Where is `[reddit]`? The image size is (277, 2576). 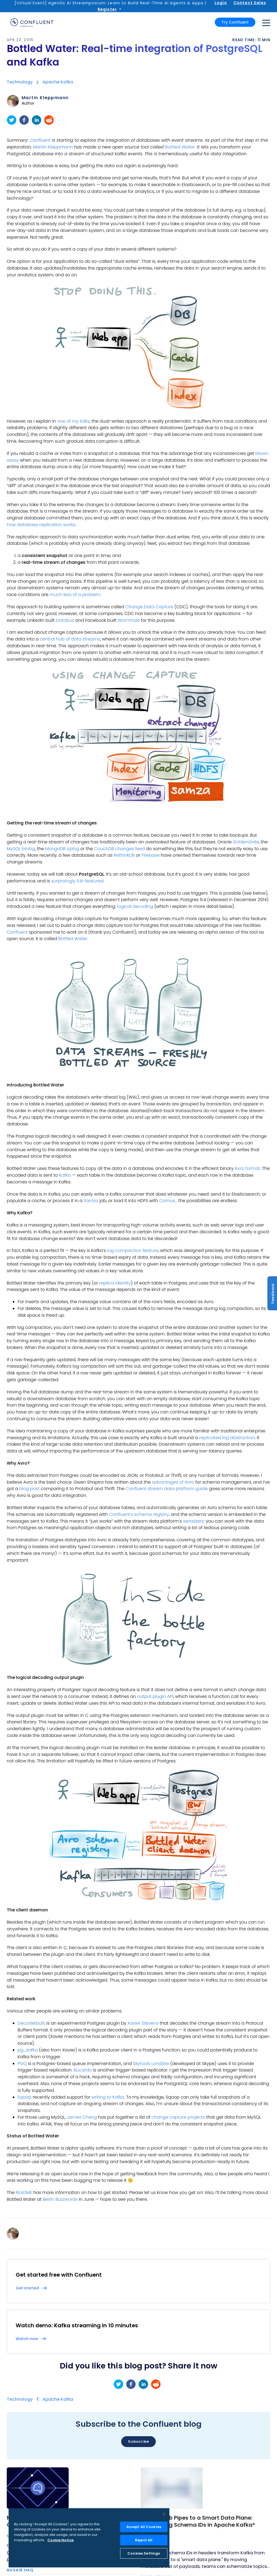 [reddit] is located at coordinates (49, 120).